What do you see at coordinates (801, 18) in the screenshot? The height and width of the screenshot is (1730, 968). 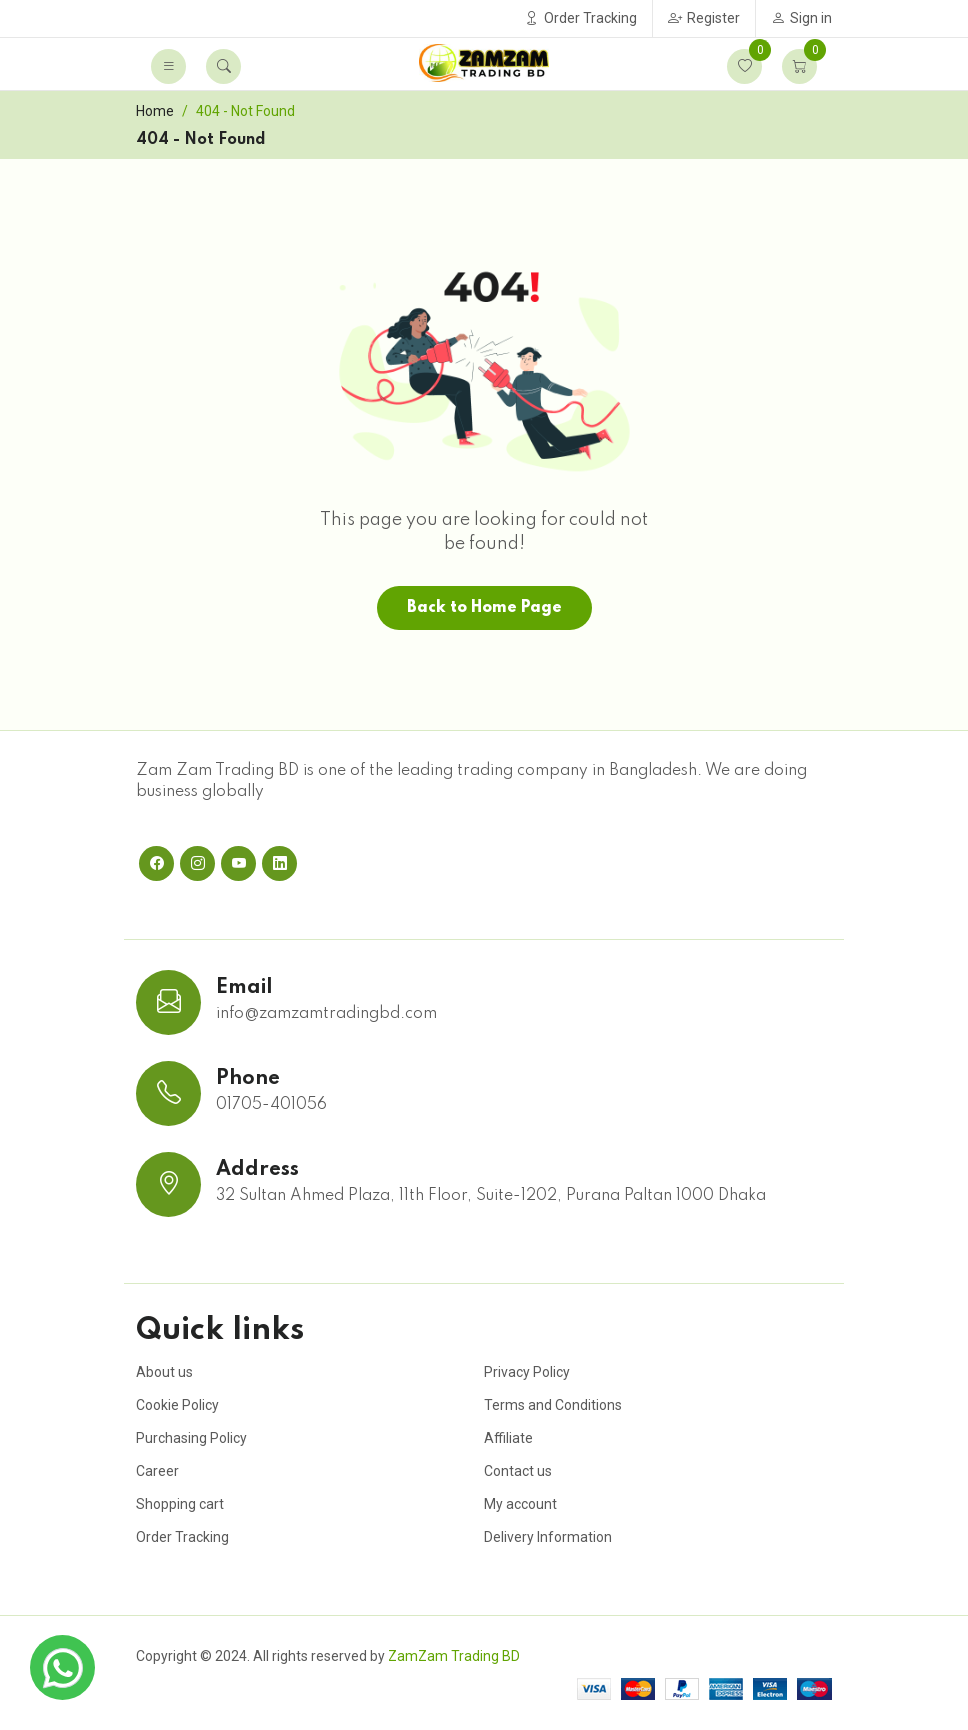 I see `Sign in` at bounding box center [801, 18].